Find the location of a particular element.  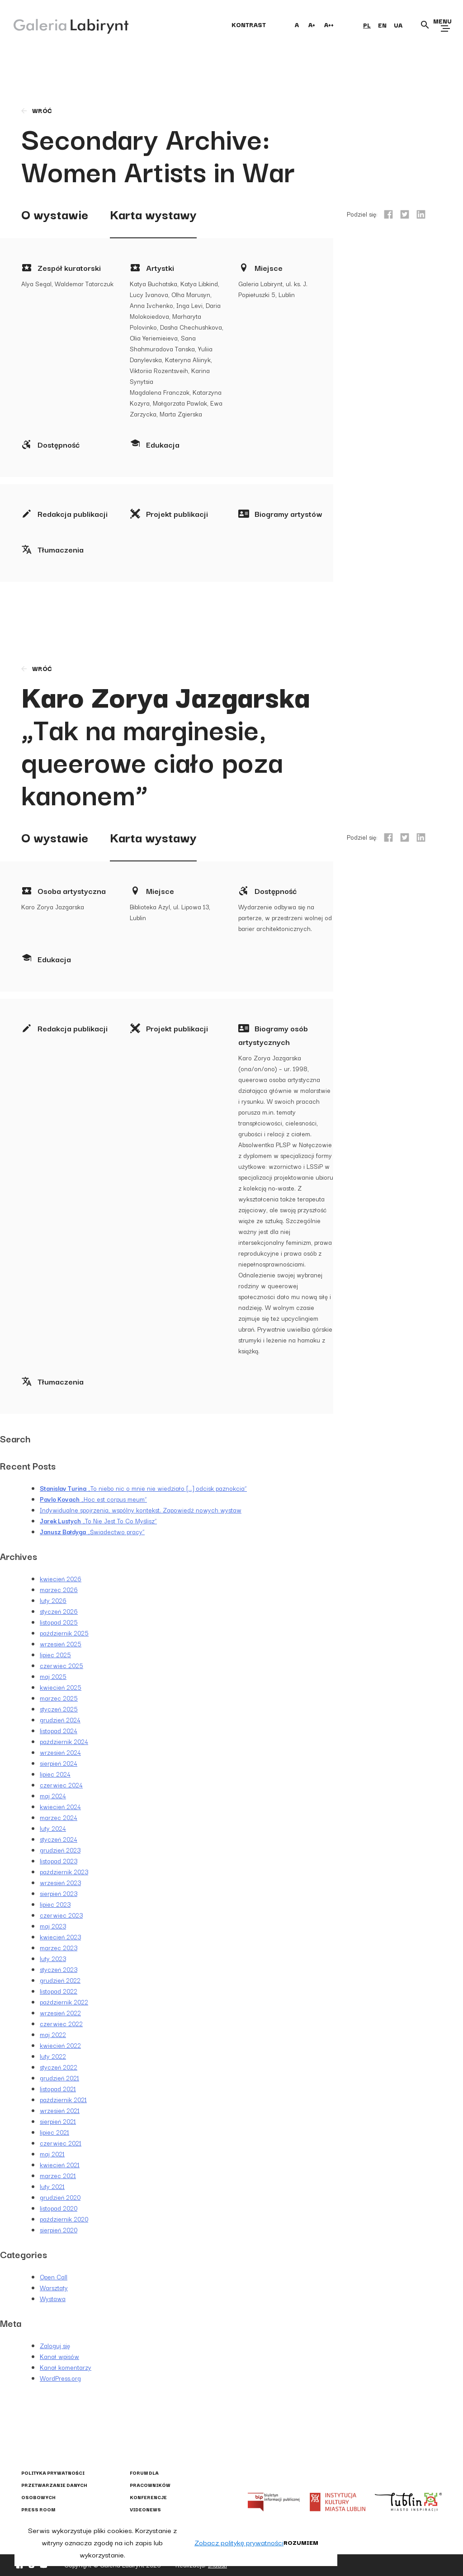

luty 2024 is located at coordinates (53, 1828).